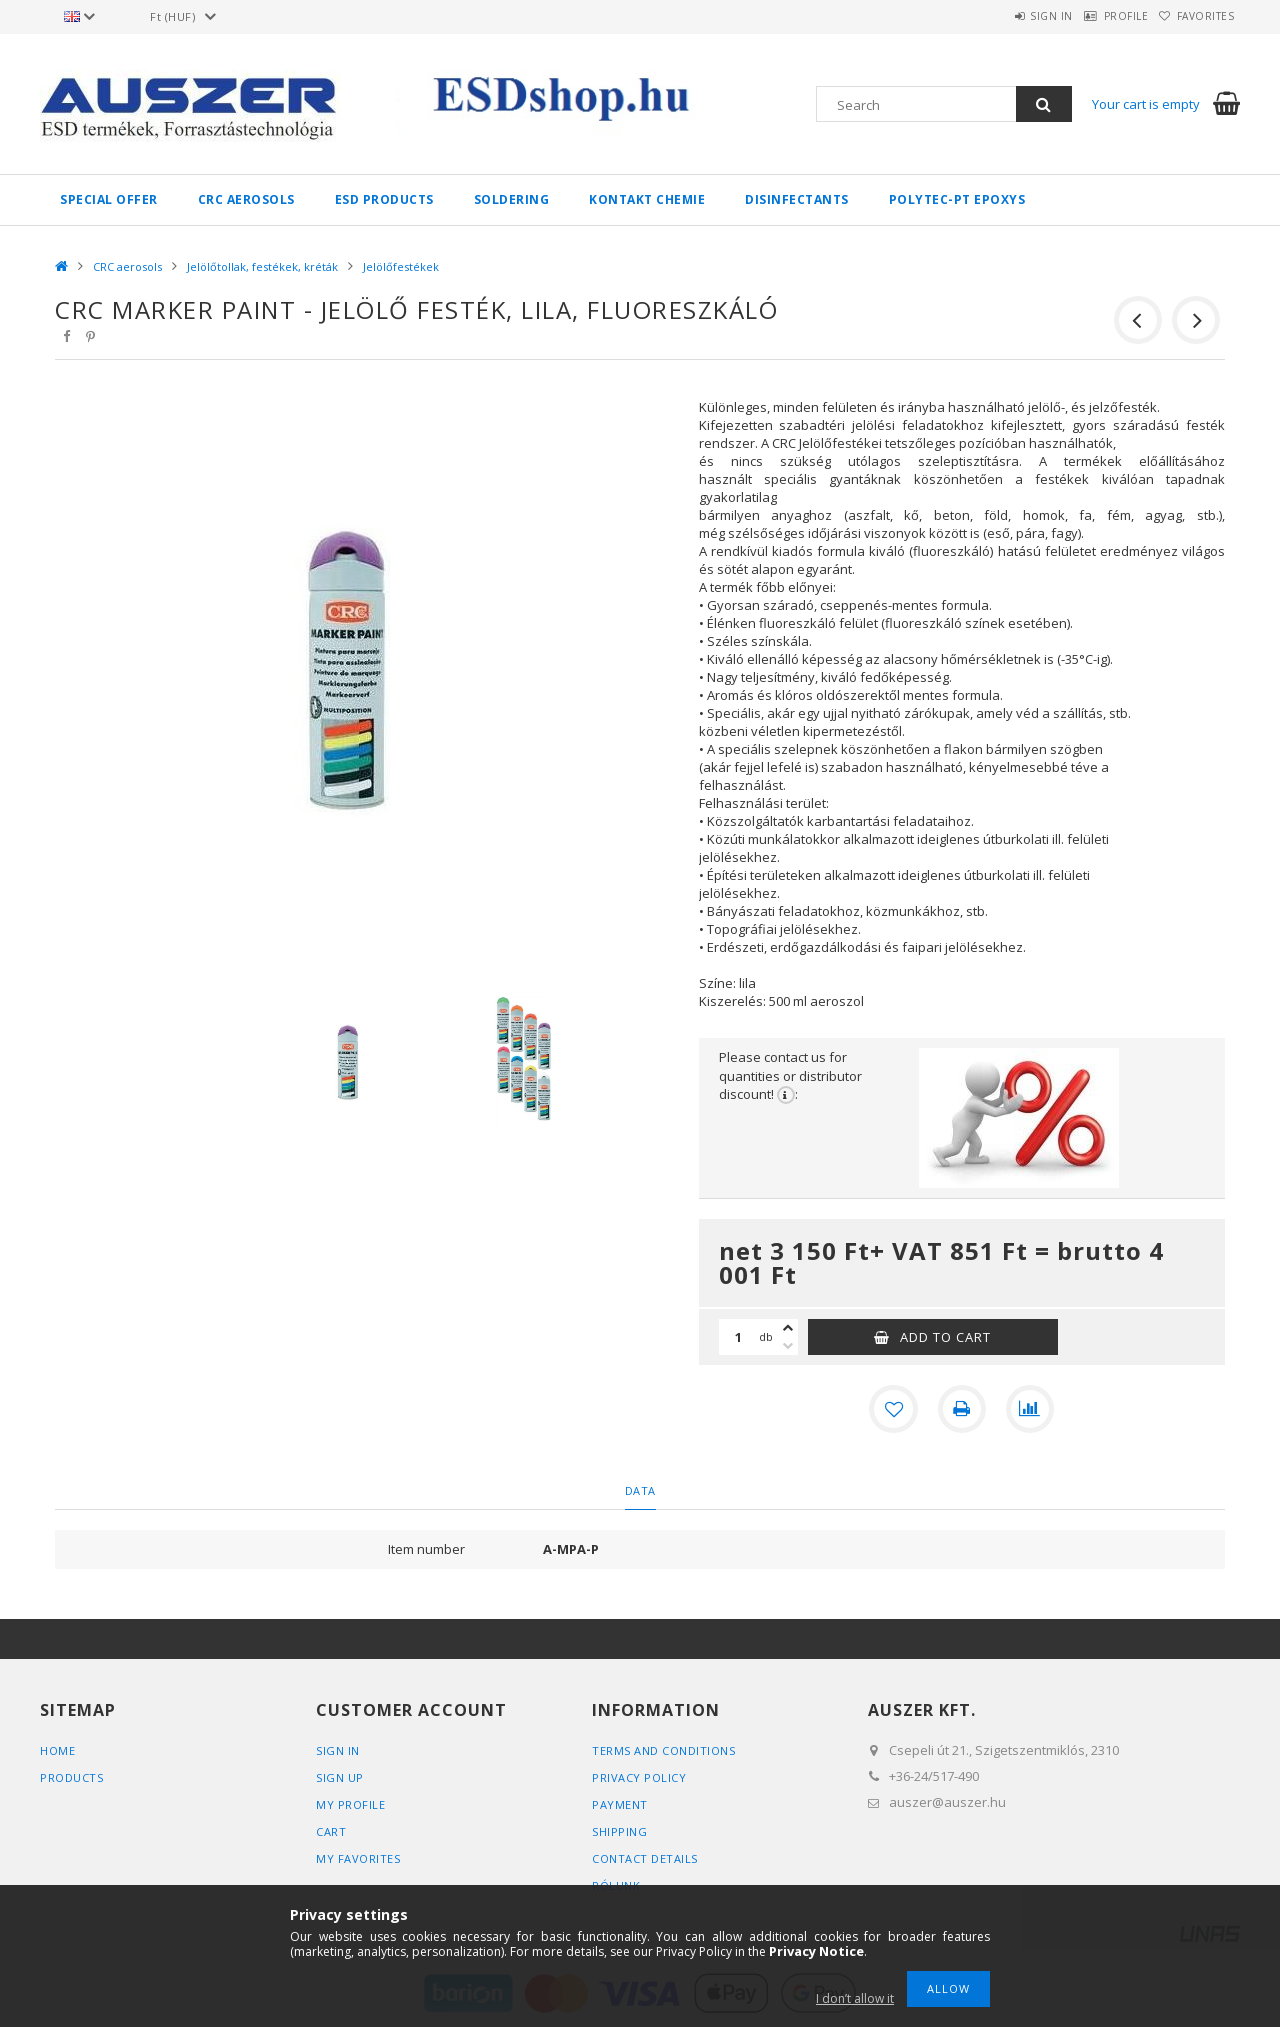  I want to click on Jelölőtollak, festékek, kréták, so click(262, 266).